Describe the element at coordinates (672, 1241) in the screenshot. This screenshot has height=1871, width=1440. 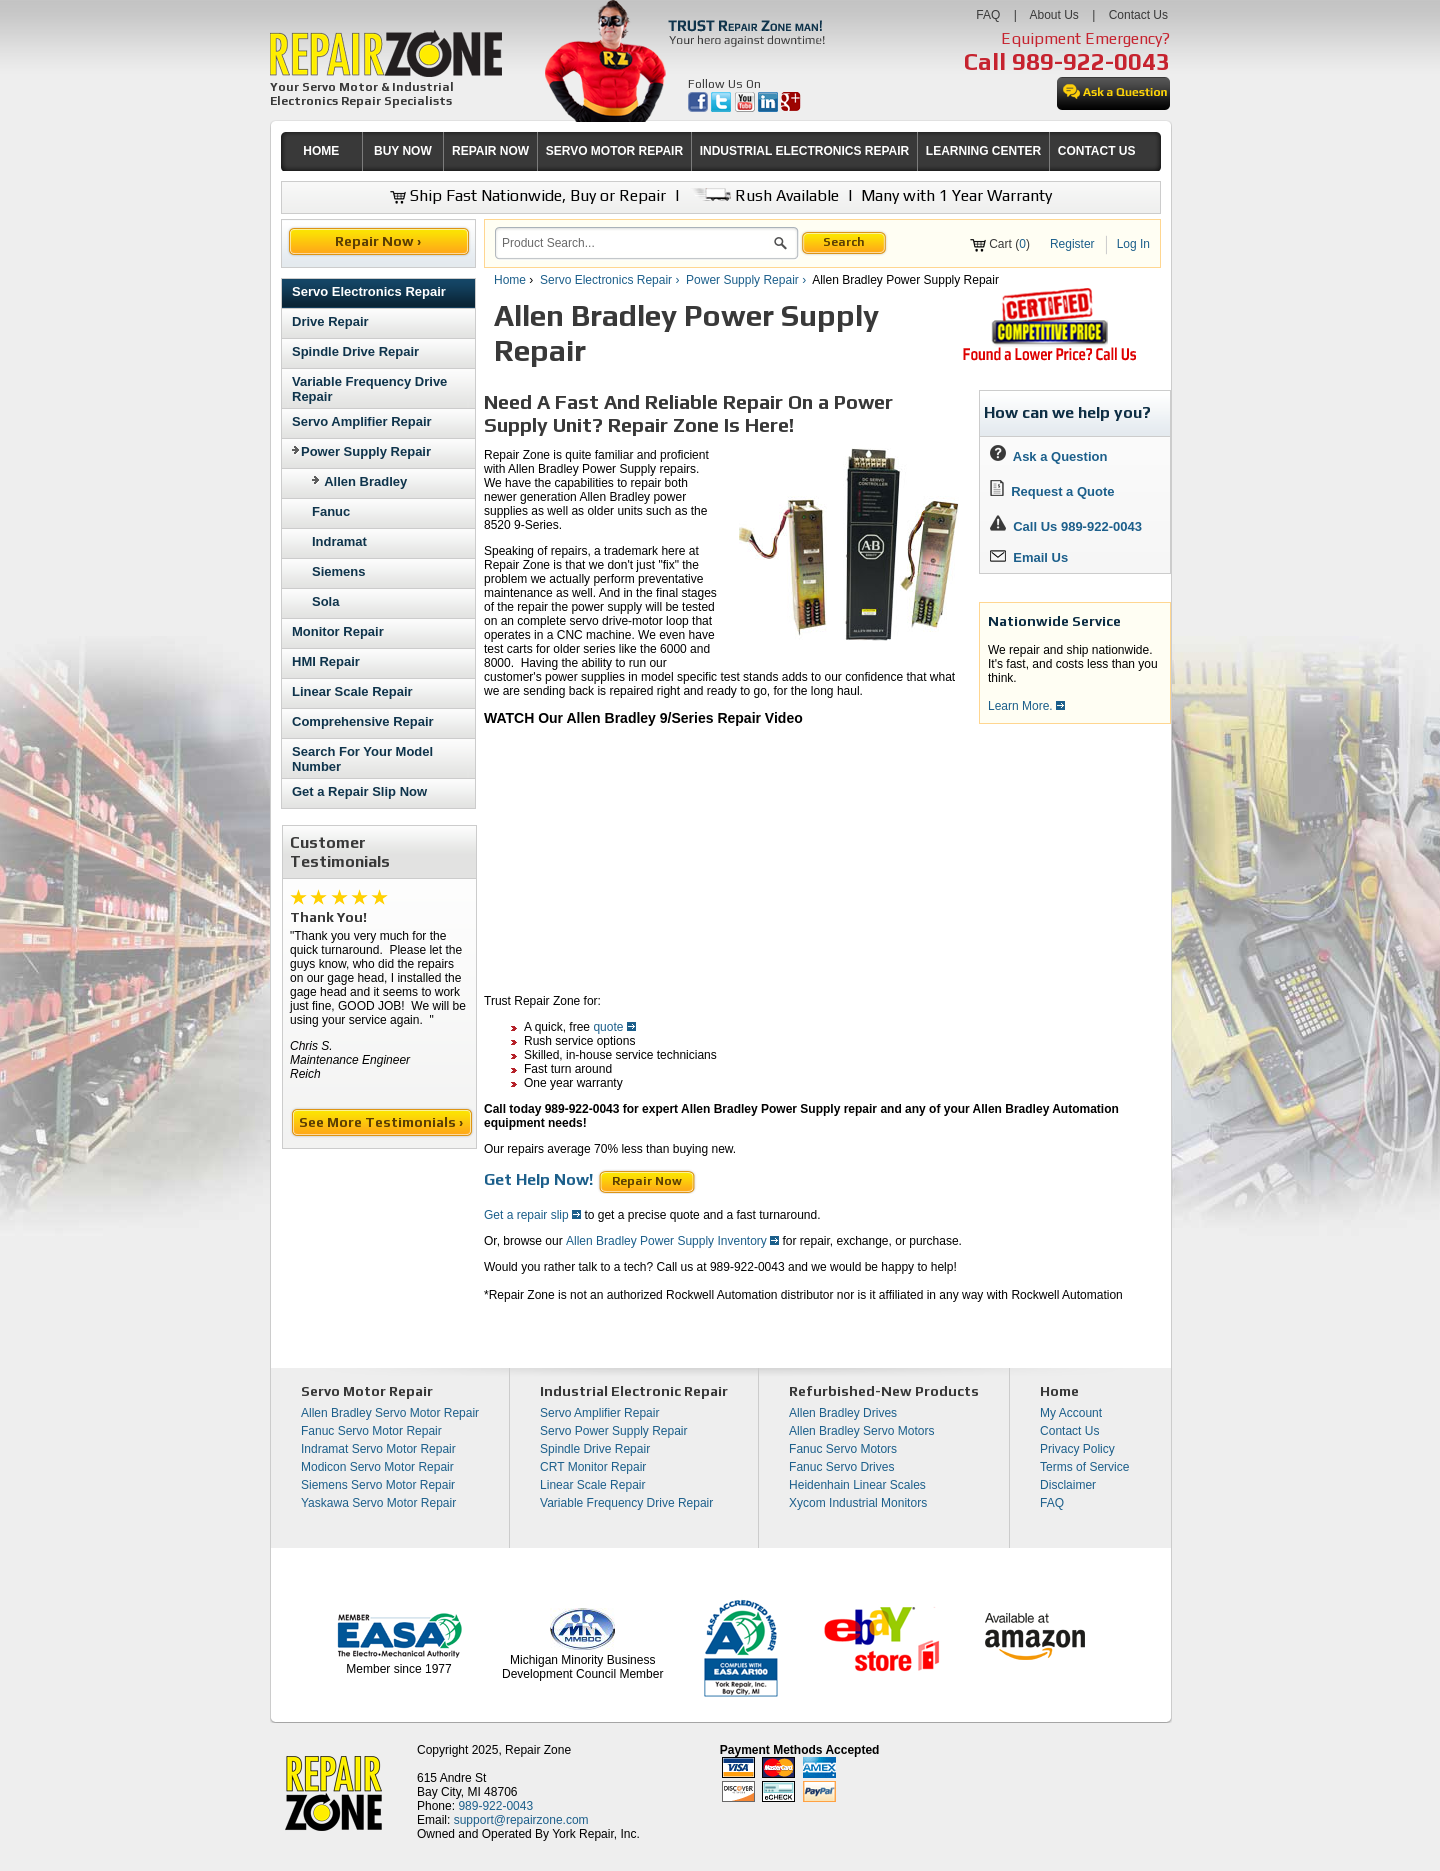
I see `Allen Bradley Power Supply Inventory` at that location.